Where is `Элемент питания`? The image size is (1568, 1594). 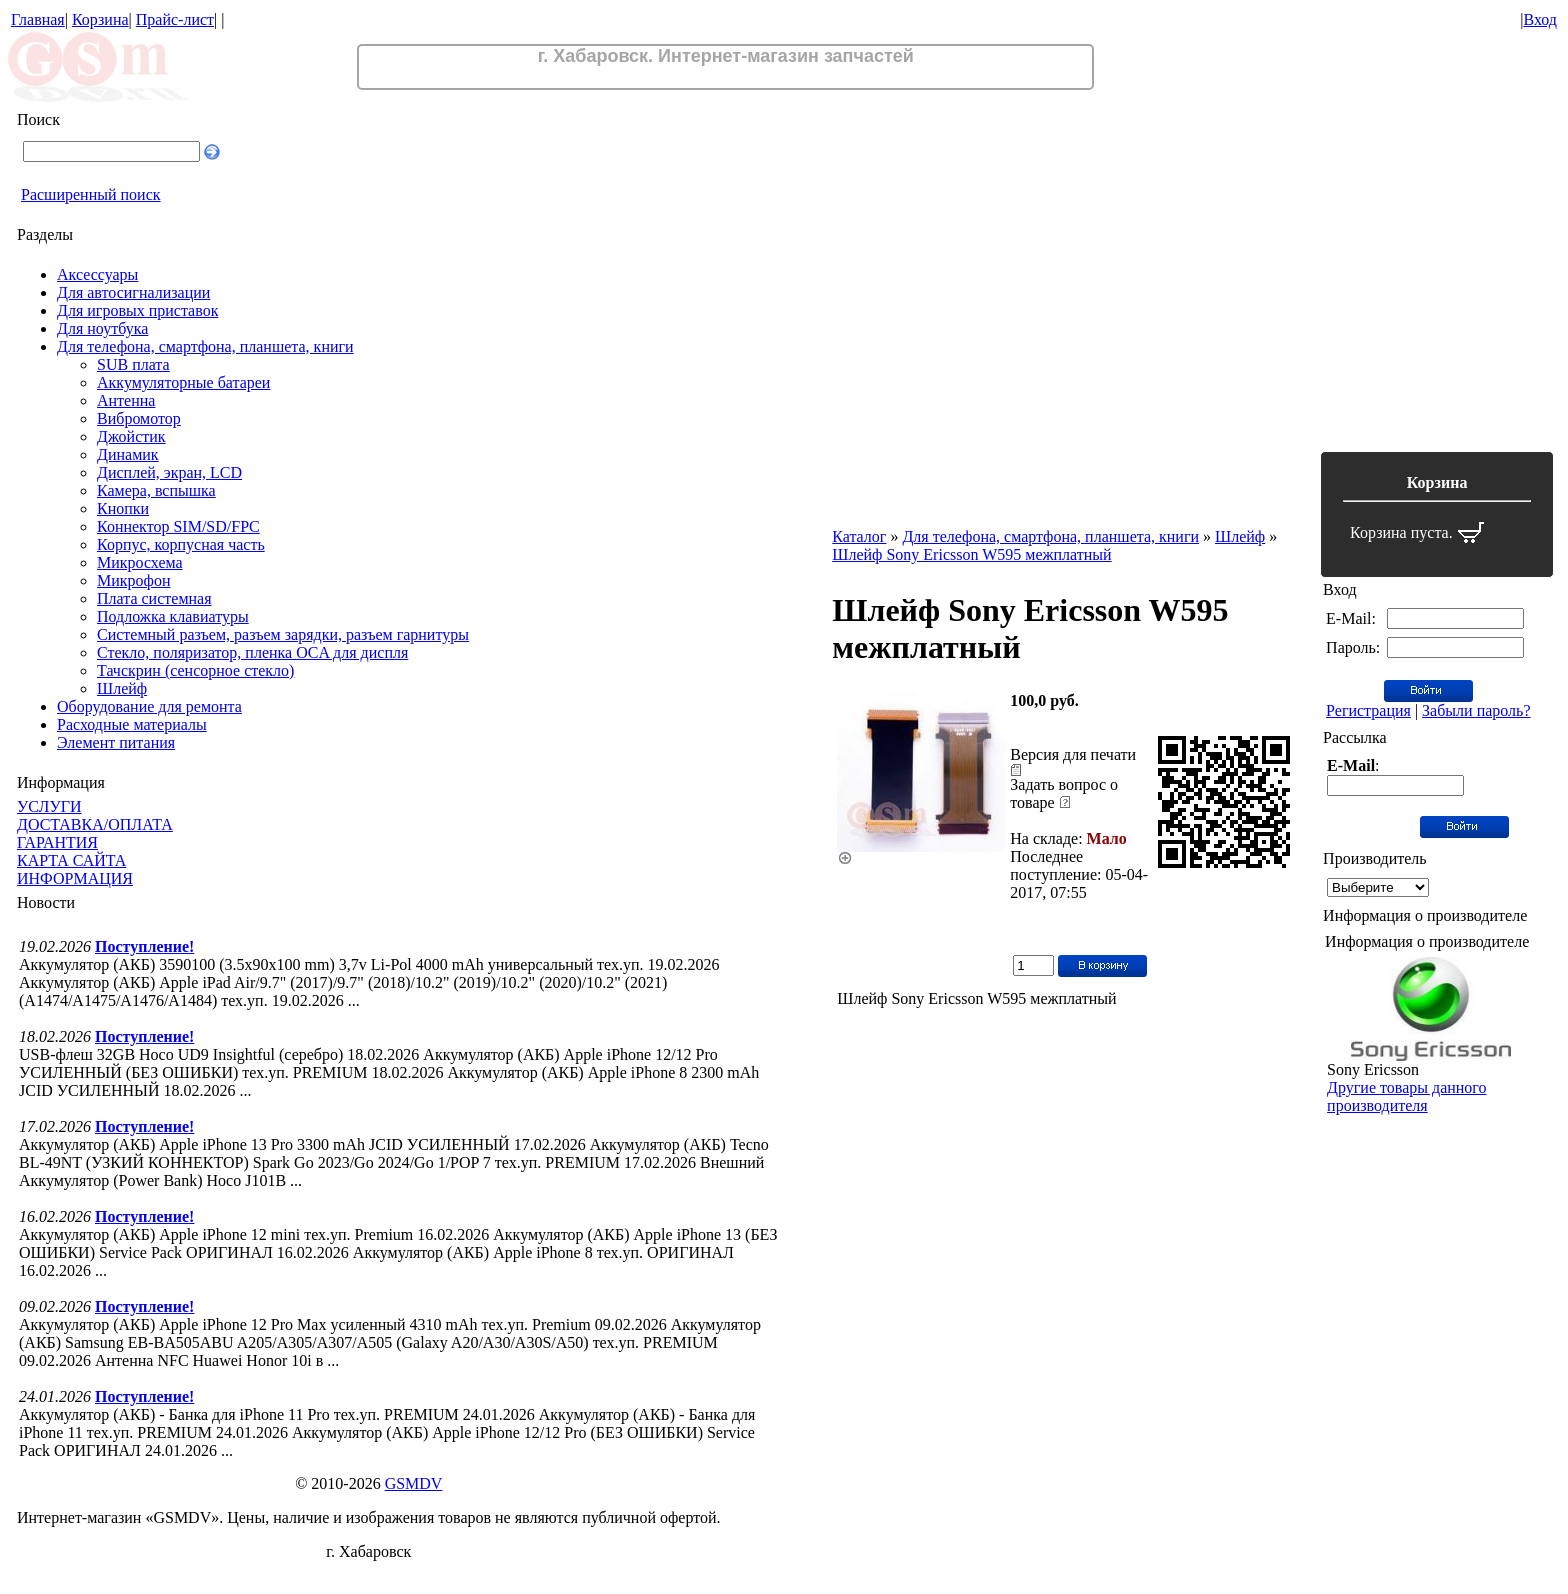
Элемент питания is located at coordinates (116, 742).